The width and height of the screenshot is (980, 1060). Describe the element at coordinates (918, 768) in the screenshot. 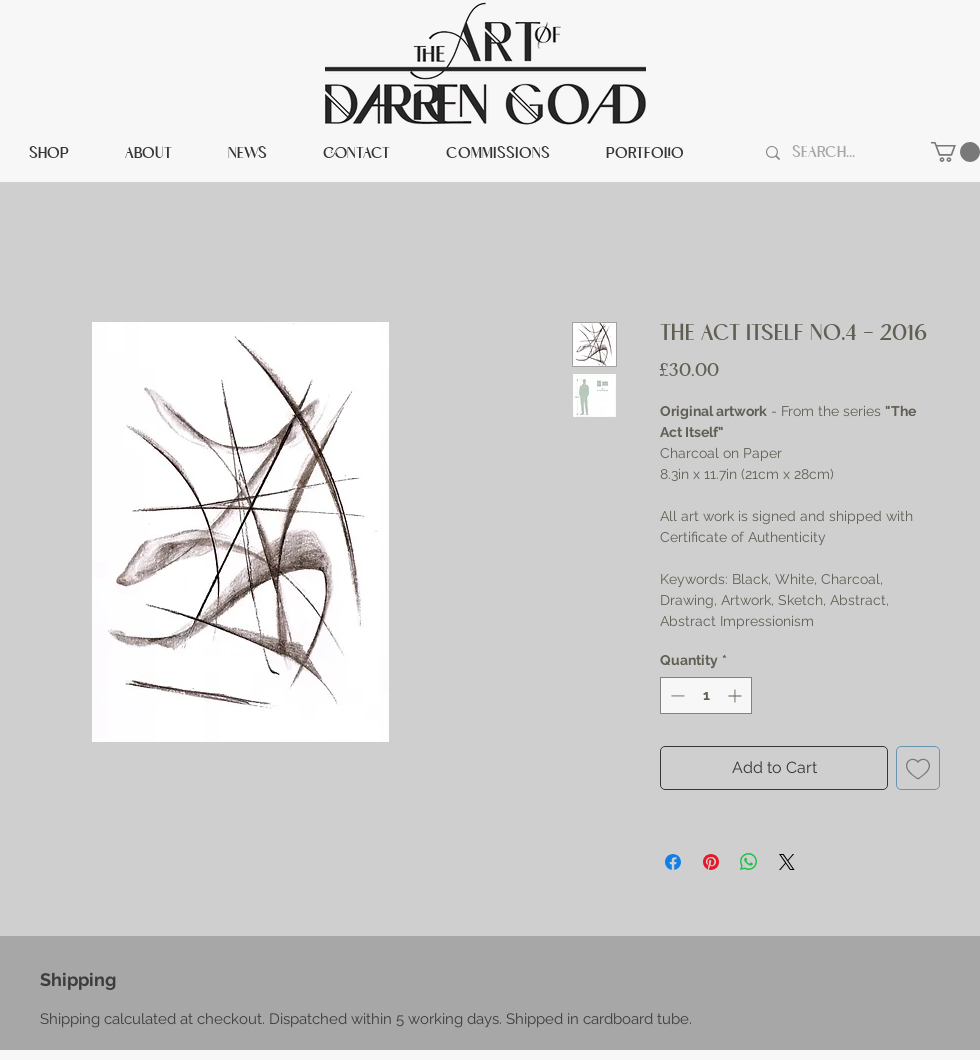

I see `[Add to Wishlist]` at that location.